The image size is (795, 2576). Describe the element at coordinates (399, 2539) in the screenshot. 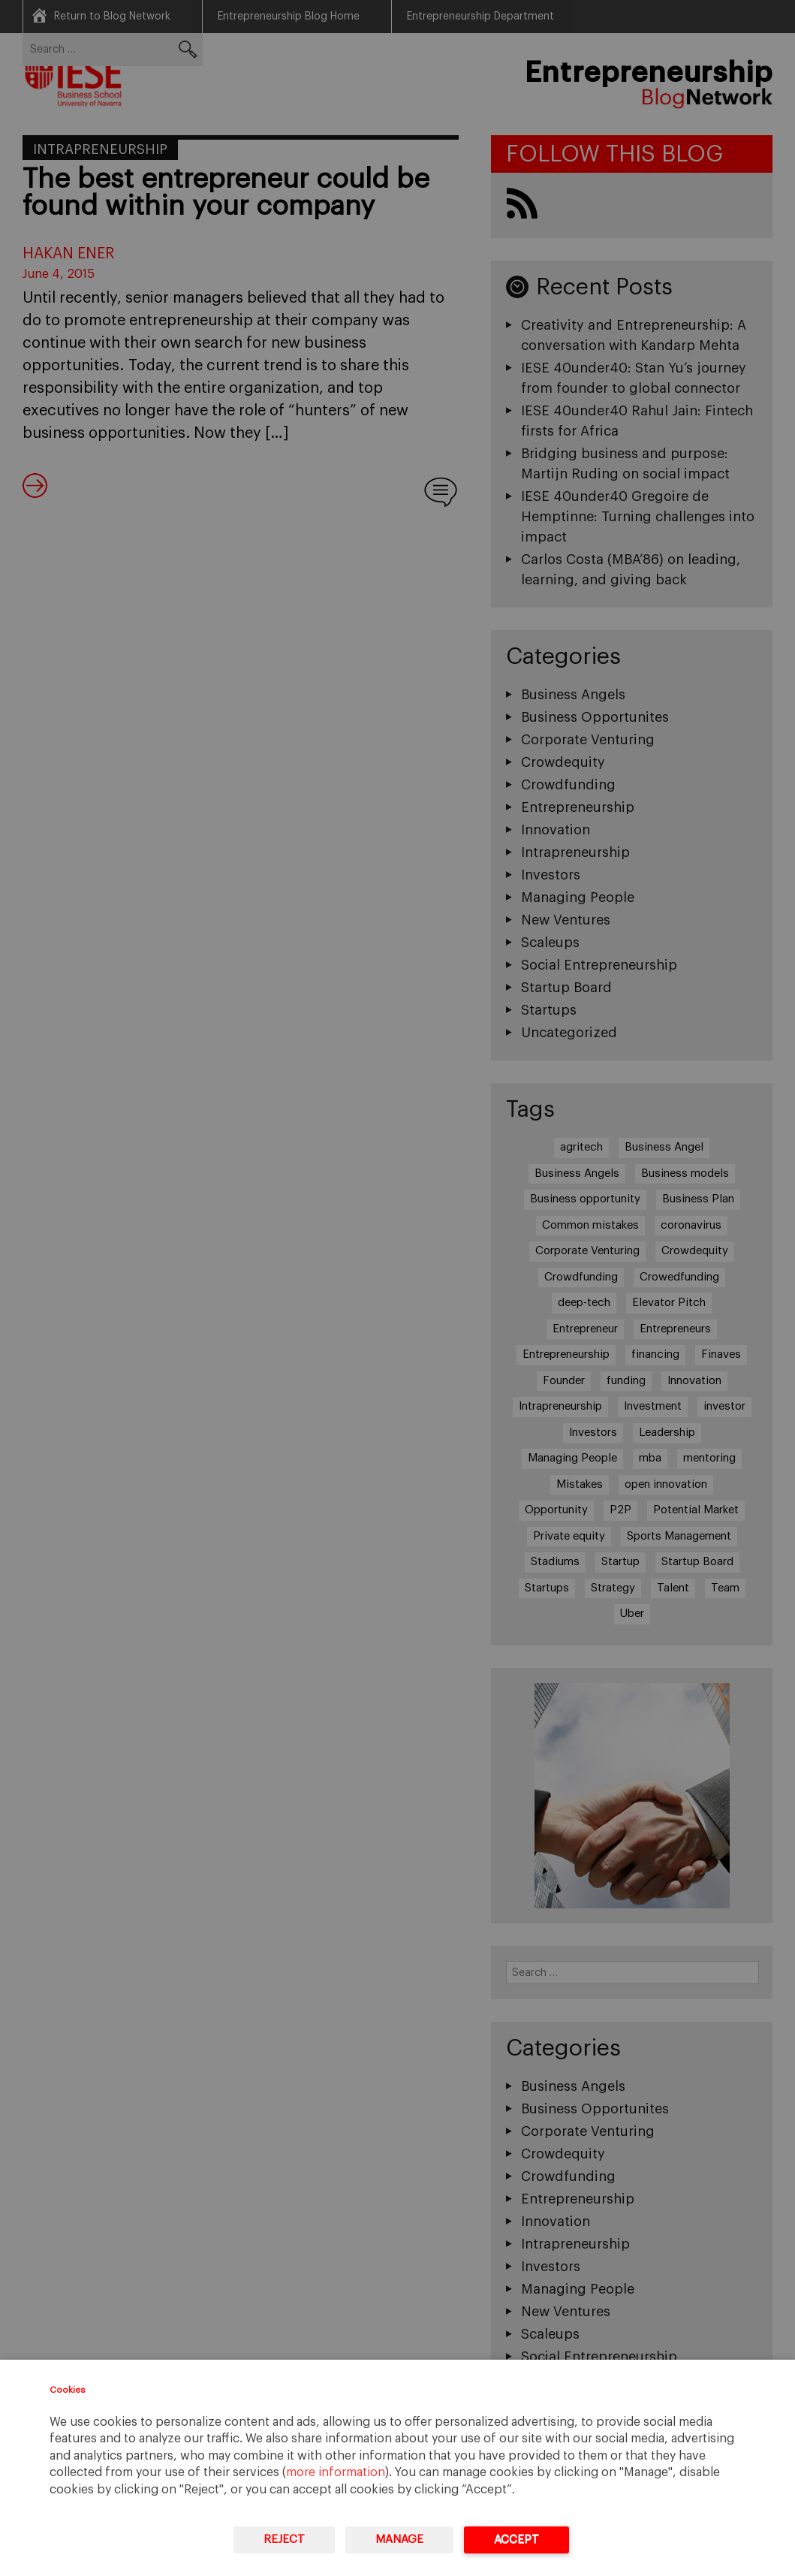

I see `Manage` at that location.